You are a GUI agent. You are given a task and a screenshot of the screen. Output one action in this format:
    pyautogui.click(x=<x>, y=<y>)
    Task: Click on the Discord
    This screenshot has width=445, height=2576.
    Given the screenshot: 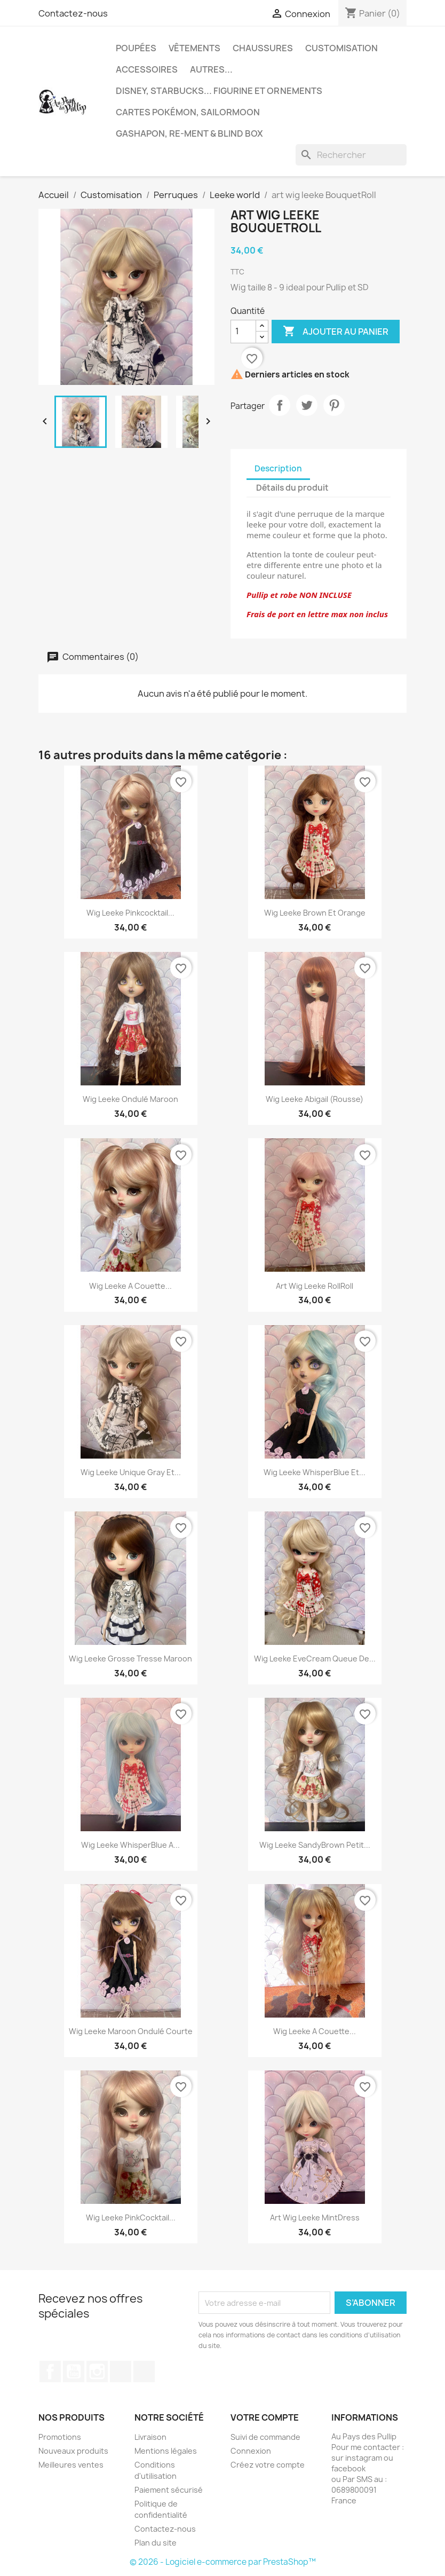 What is the action you would take?
    pyautogui.click(x=144, y=2371)
    